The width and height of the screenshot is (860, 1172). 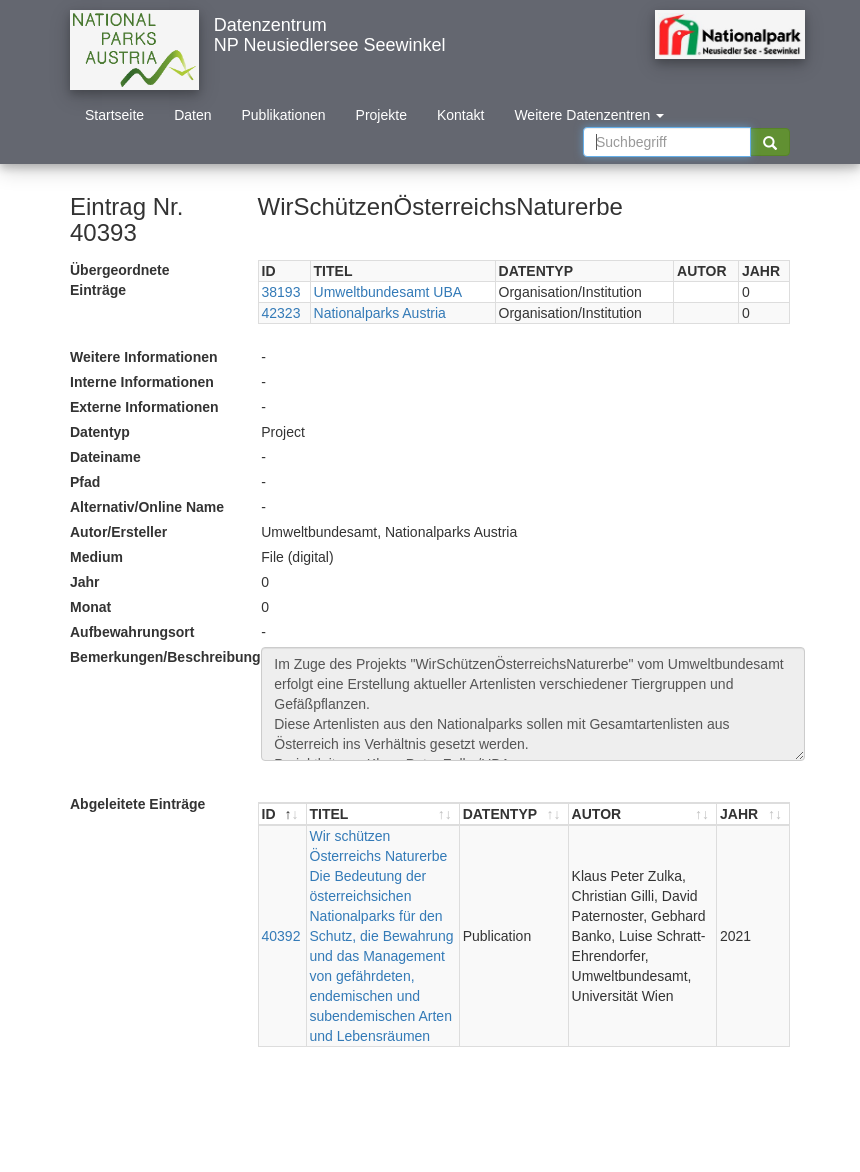 What do you see at coordinates (132, 632) in the screenshot?
I see `Aufbewahrungsort` at bounding box center [132, 632].